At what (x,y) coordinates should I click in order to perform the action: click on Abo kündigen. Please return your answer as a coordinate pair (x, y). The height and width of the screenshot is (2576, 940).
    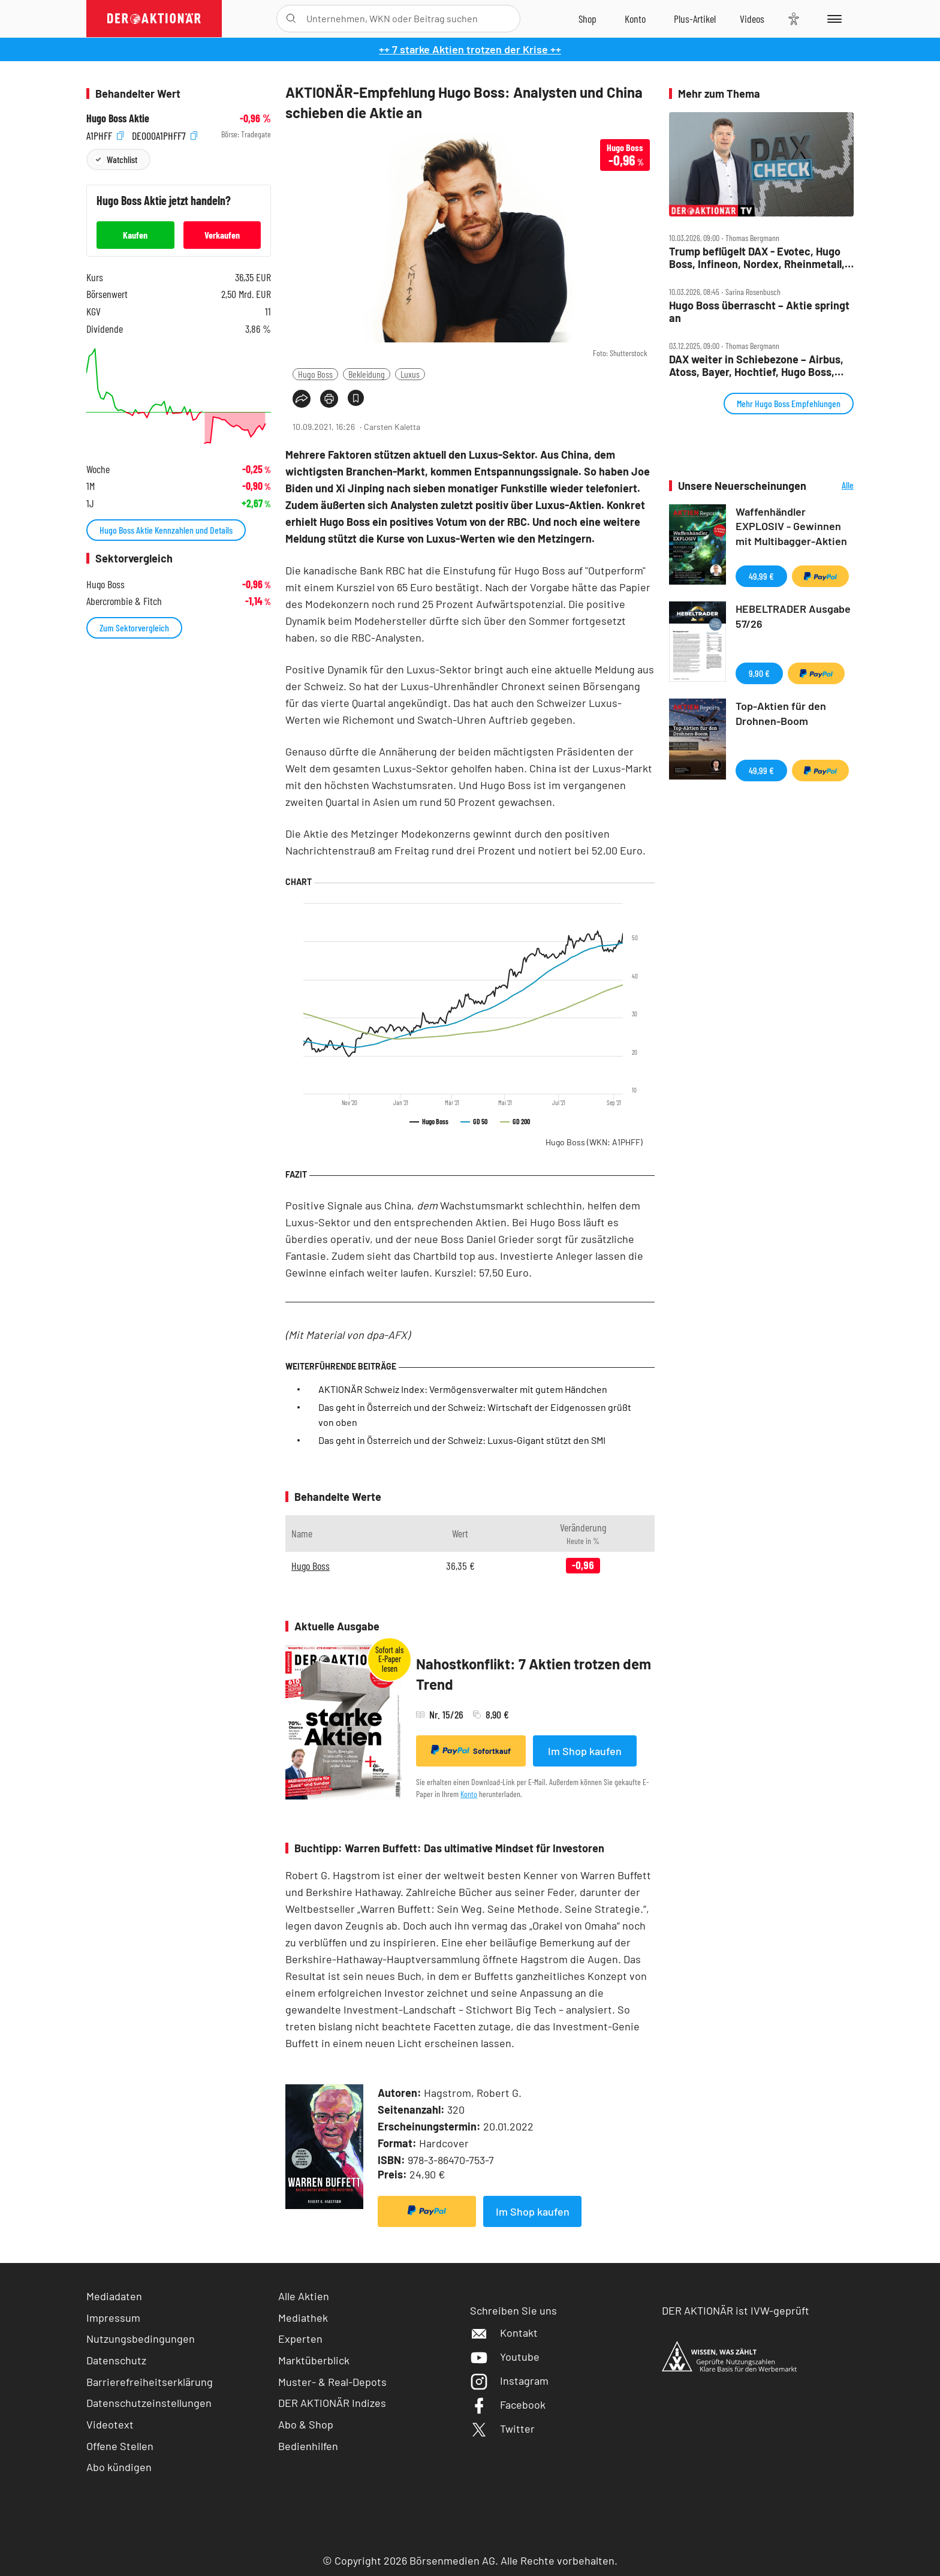
    Looking at the image, I should click on (119, 2466).